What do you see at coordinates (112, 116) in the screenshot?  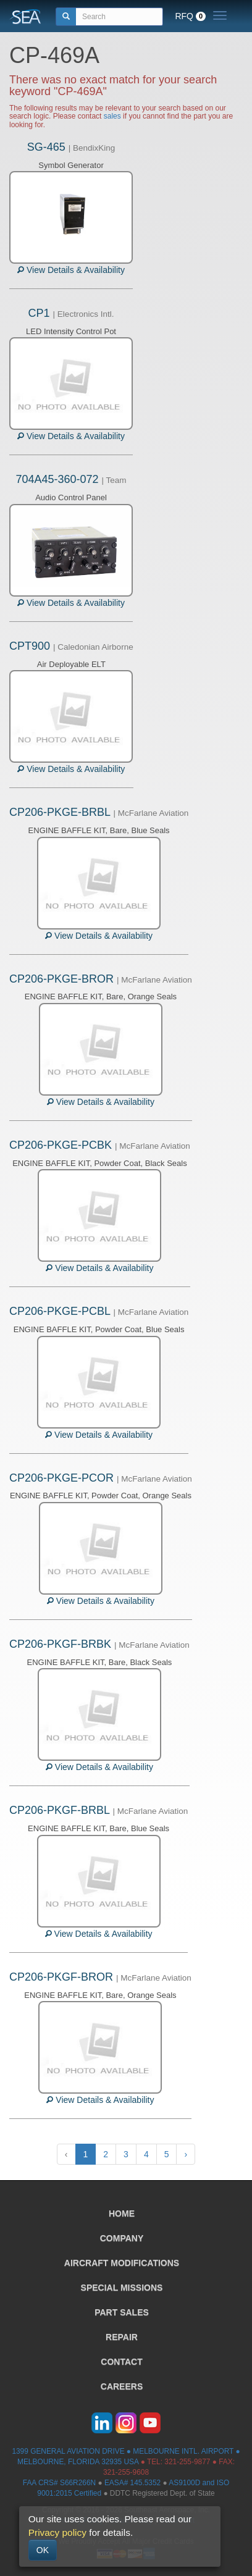 I see `sales` at bounding box center [112, 116].